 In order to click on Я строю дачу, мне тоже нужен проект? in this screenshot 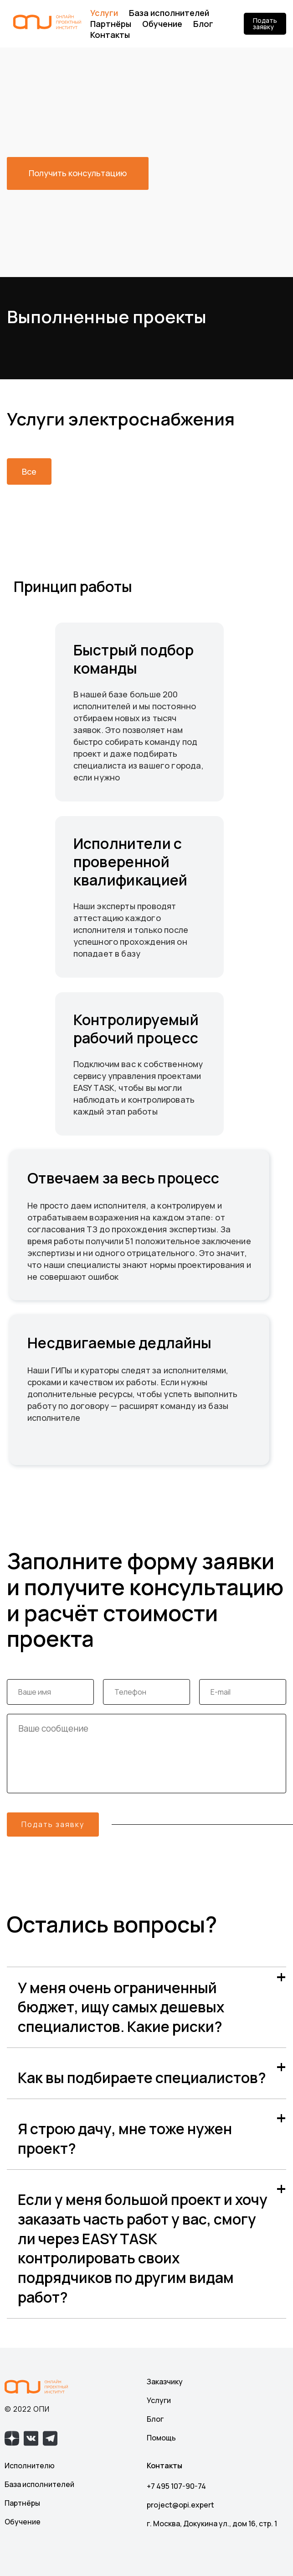, I will do `click(125, 2138)`.